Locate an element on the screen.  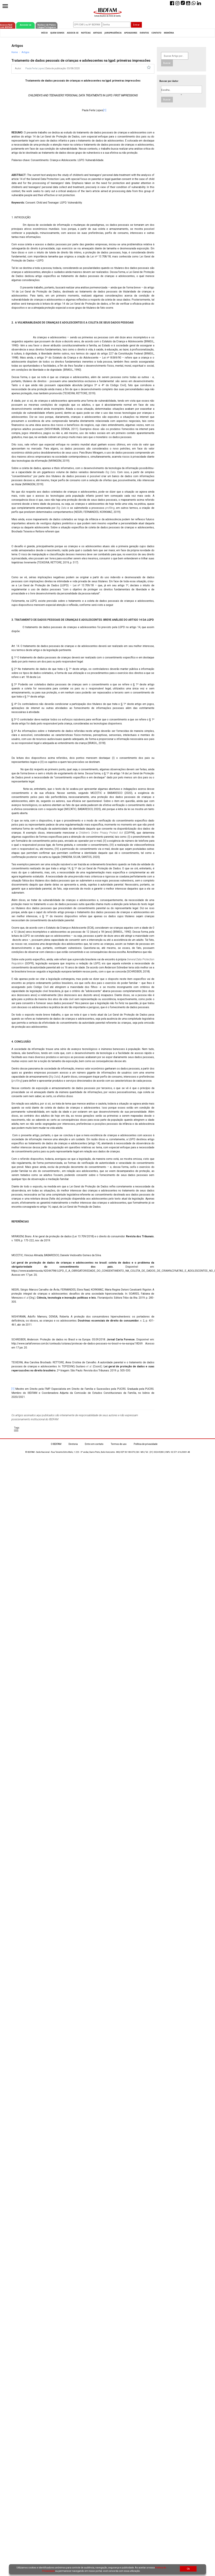
Notícias is located at coordinates (86, 32).